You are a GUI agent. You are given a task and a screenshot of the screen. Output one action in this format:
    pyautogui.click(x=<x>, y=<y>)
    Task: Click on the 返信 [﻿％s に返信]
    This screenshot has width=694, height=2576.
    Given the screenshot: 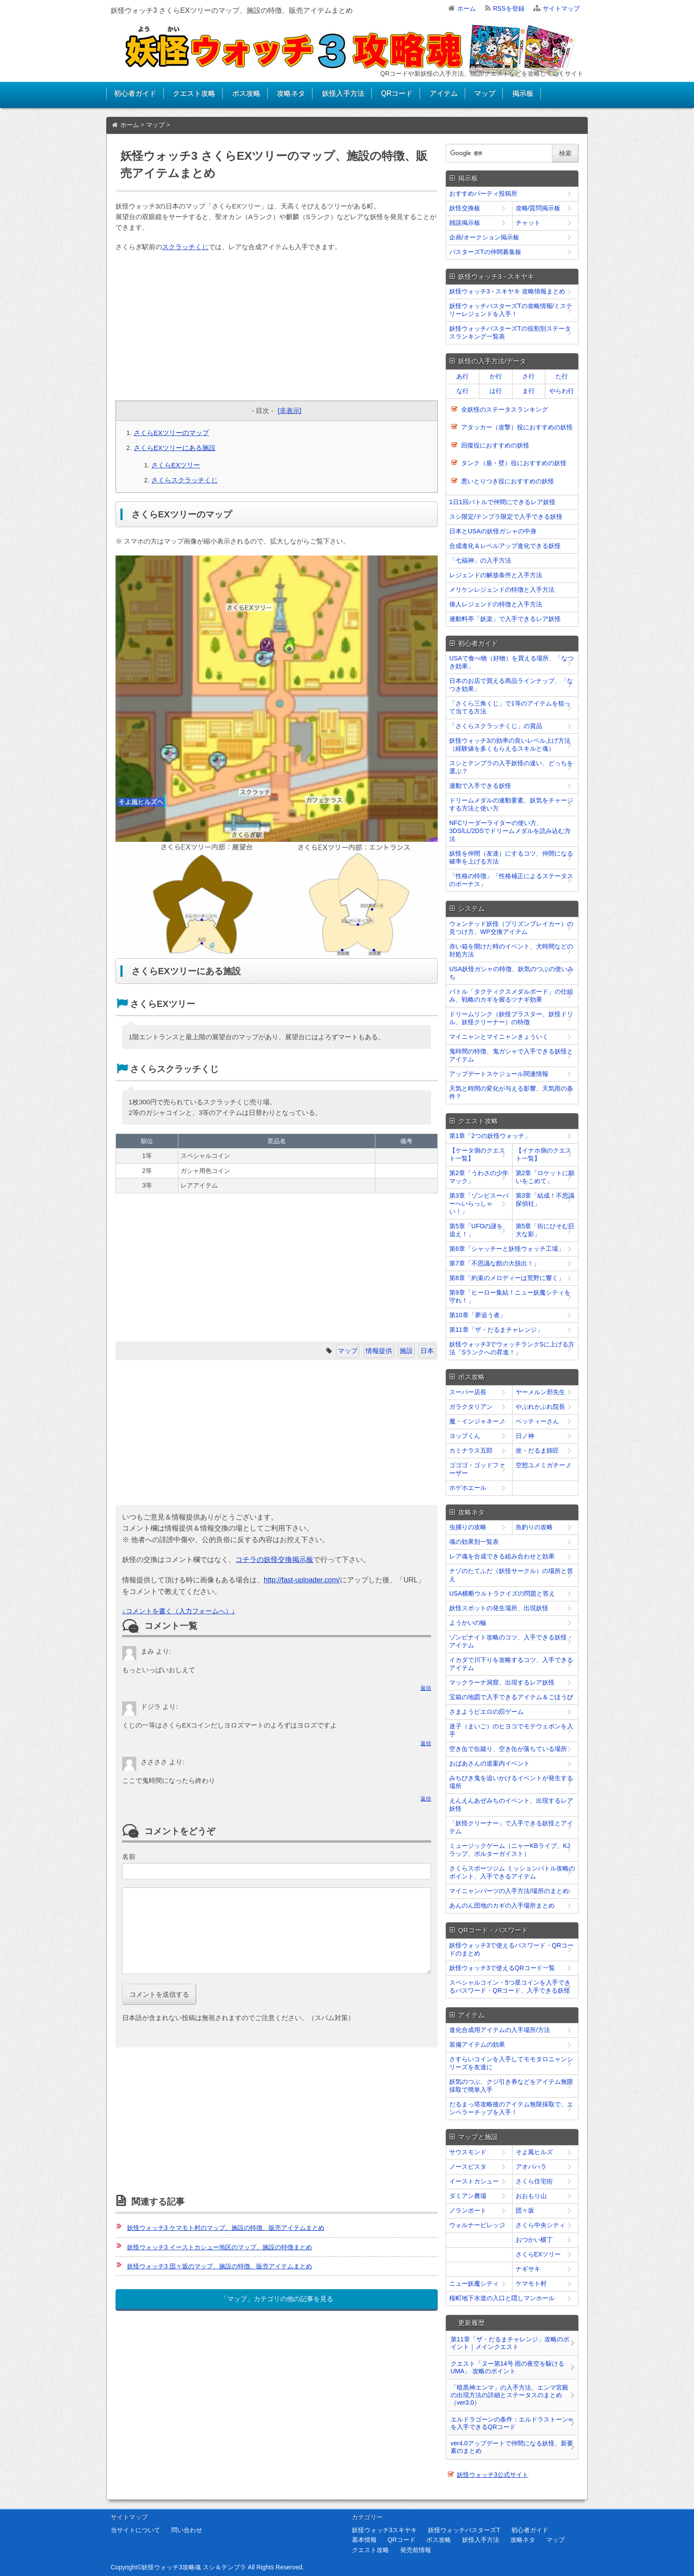 What is the action you would take?
    pyautogui.click(x=425, y=1688)
    